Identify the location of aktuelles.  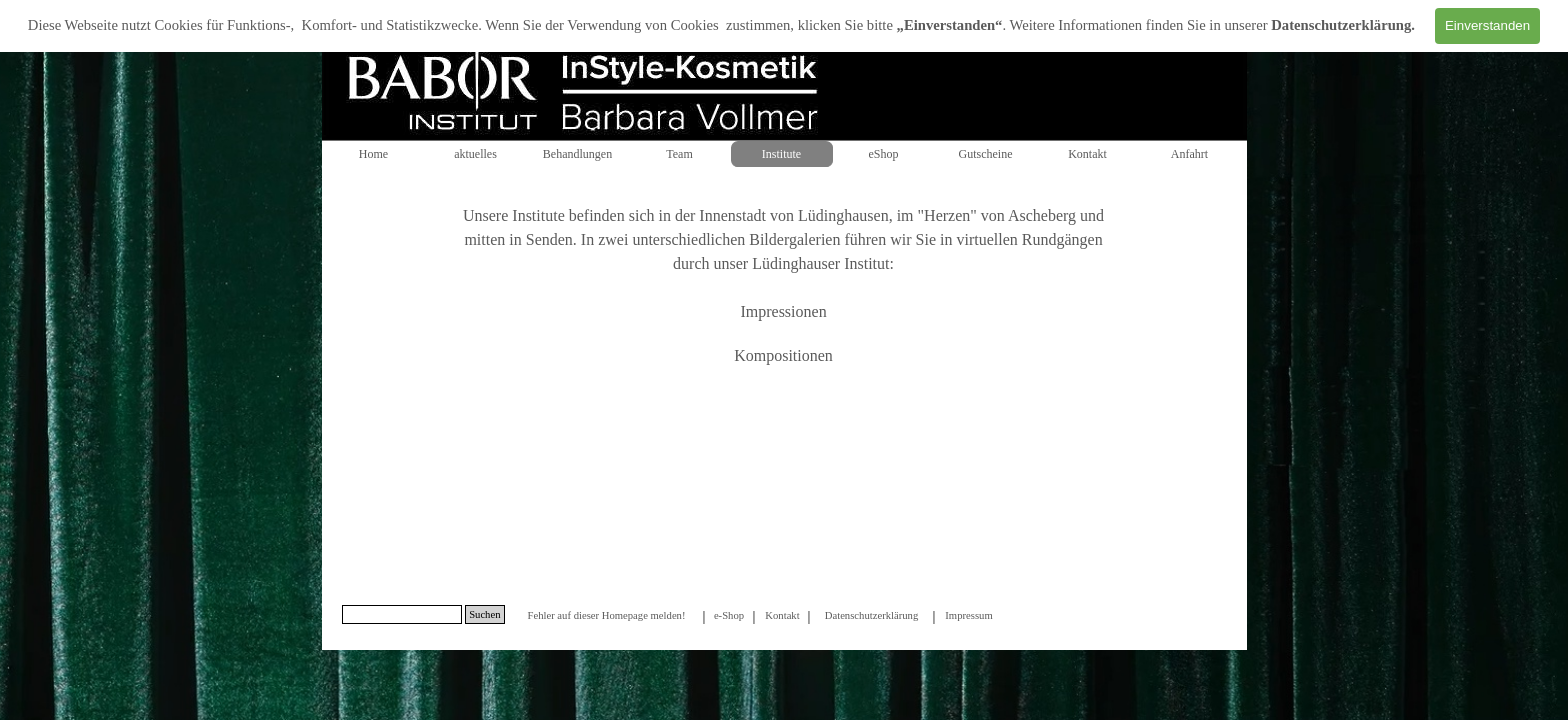
(475, 154).